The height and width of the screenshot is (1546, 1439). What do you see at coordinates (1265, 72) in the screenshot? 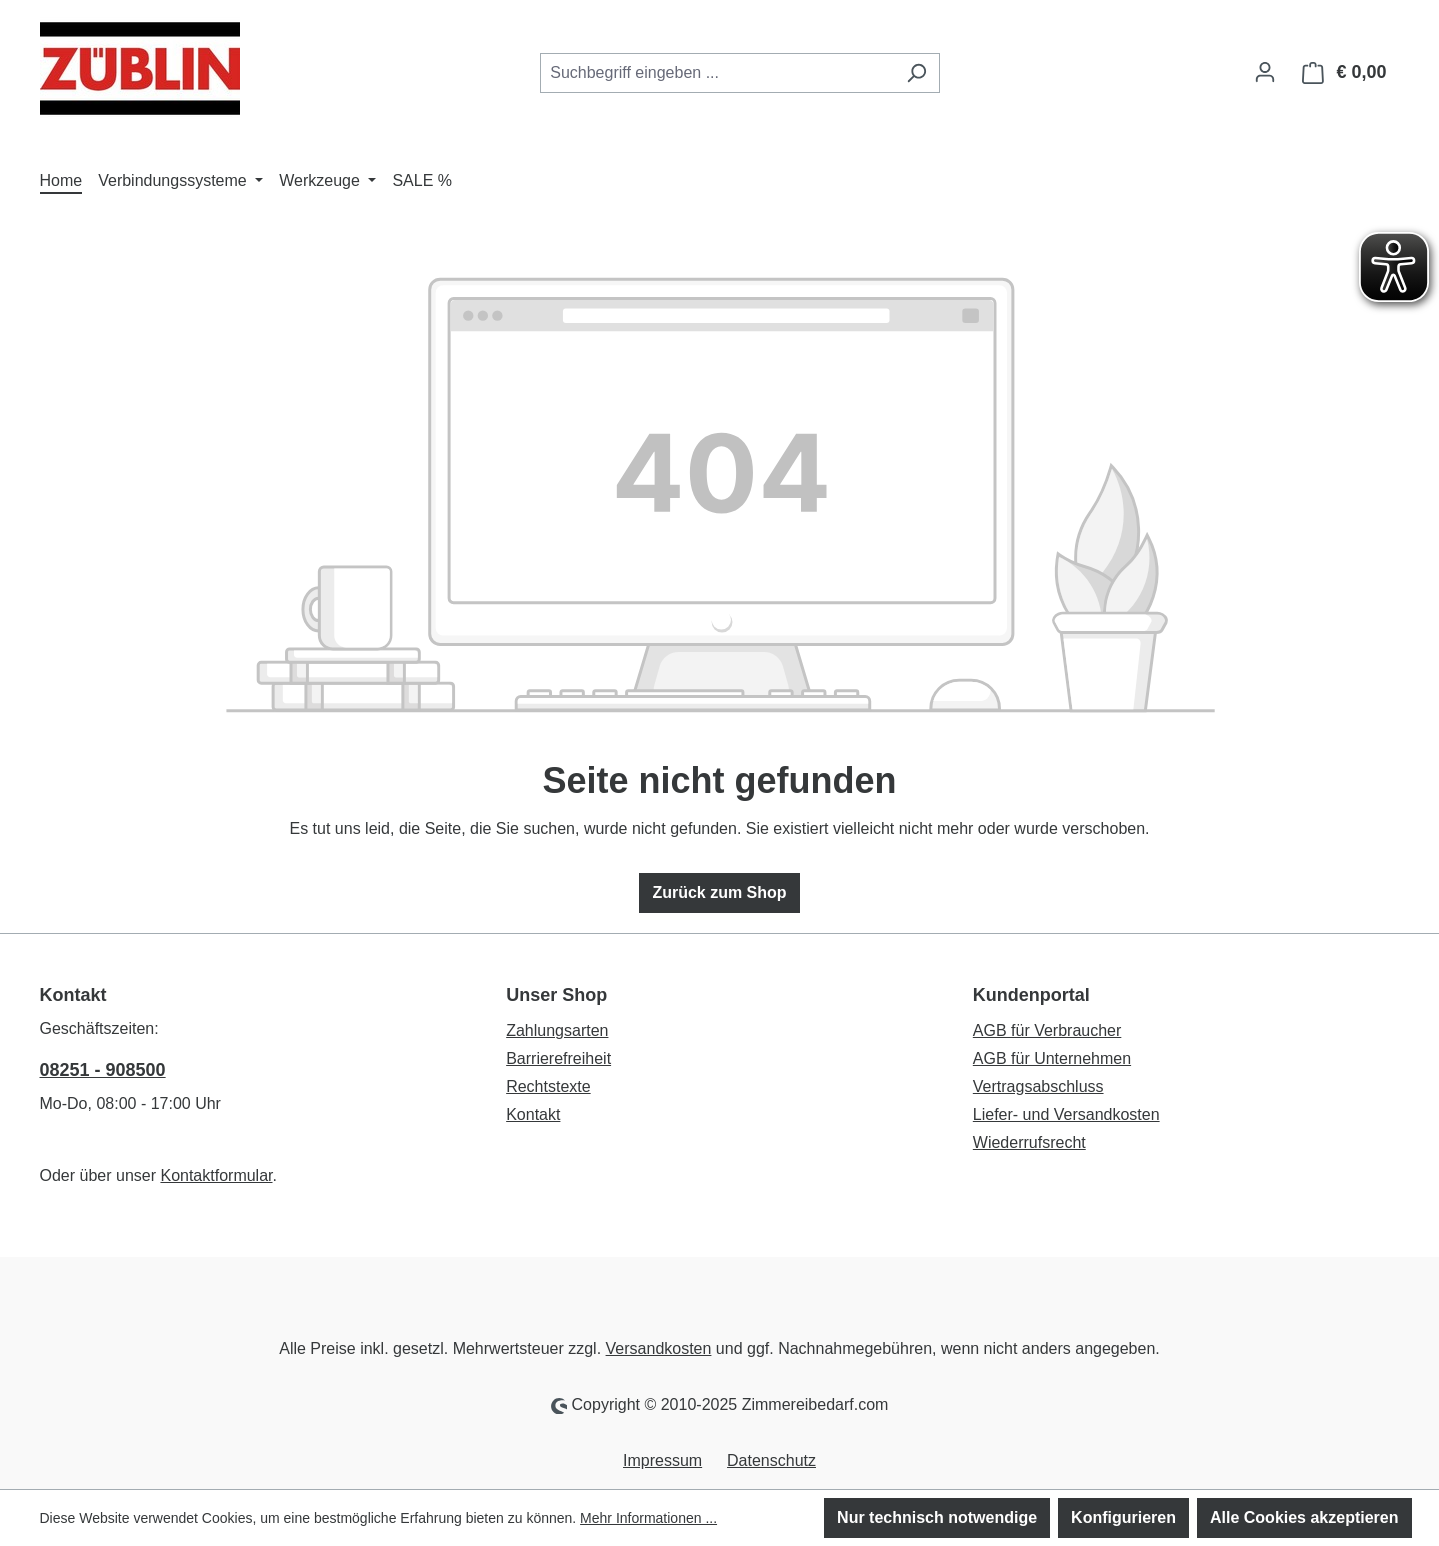
I see `[Ihr Konto]` at bounding box center [1265, 72].